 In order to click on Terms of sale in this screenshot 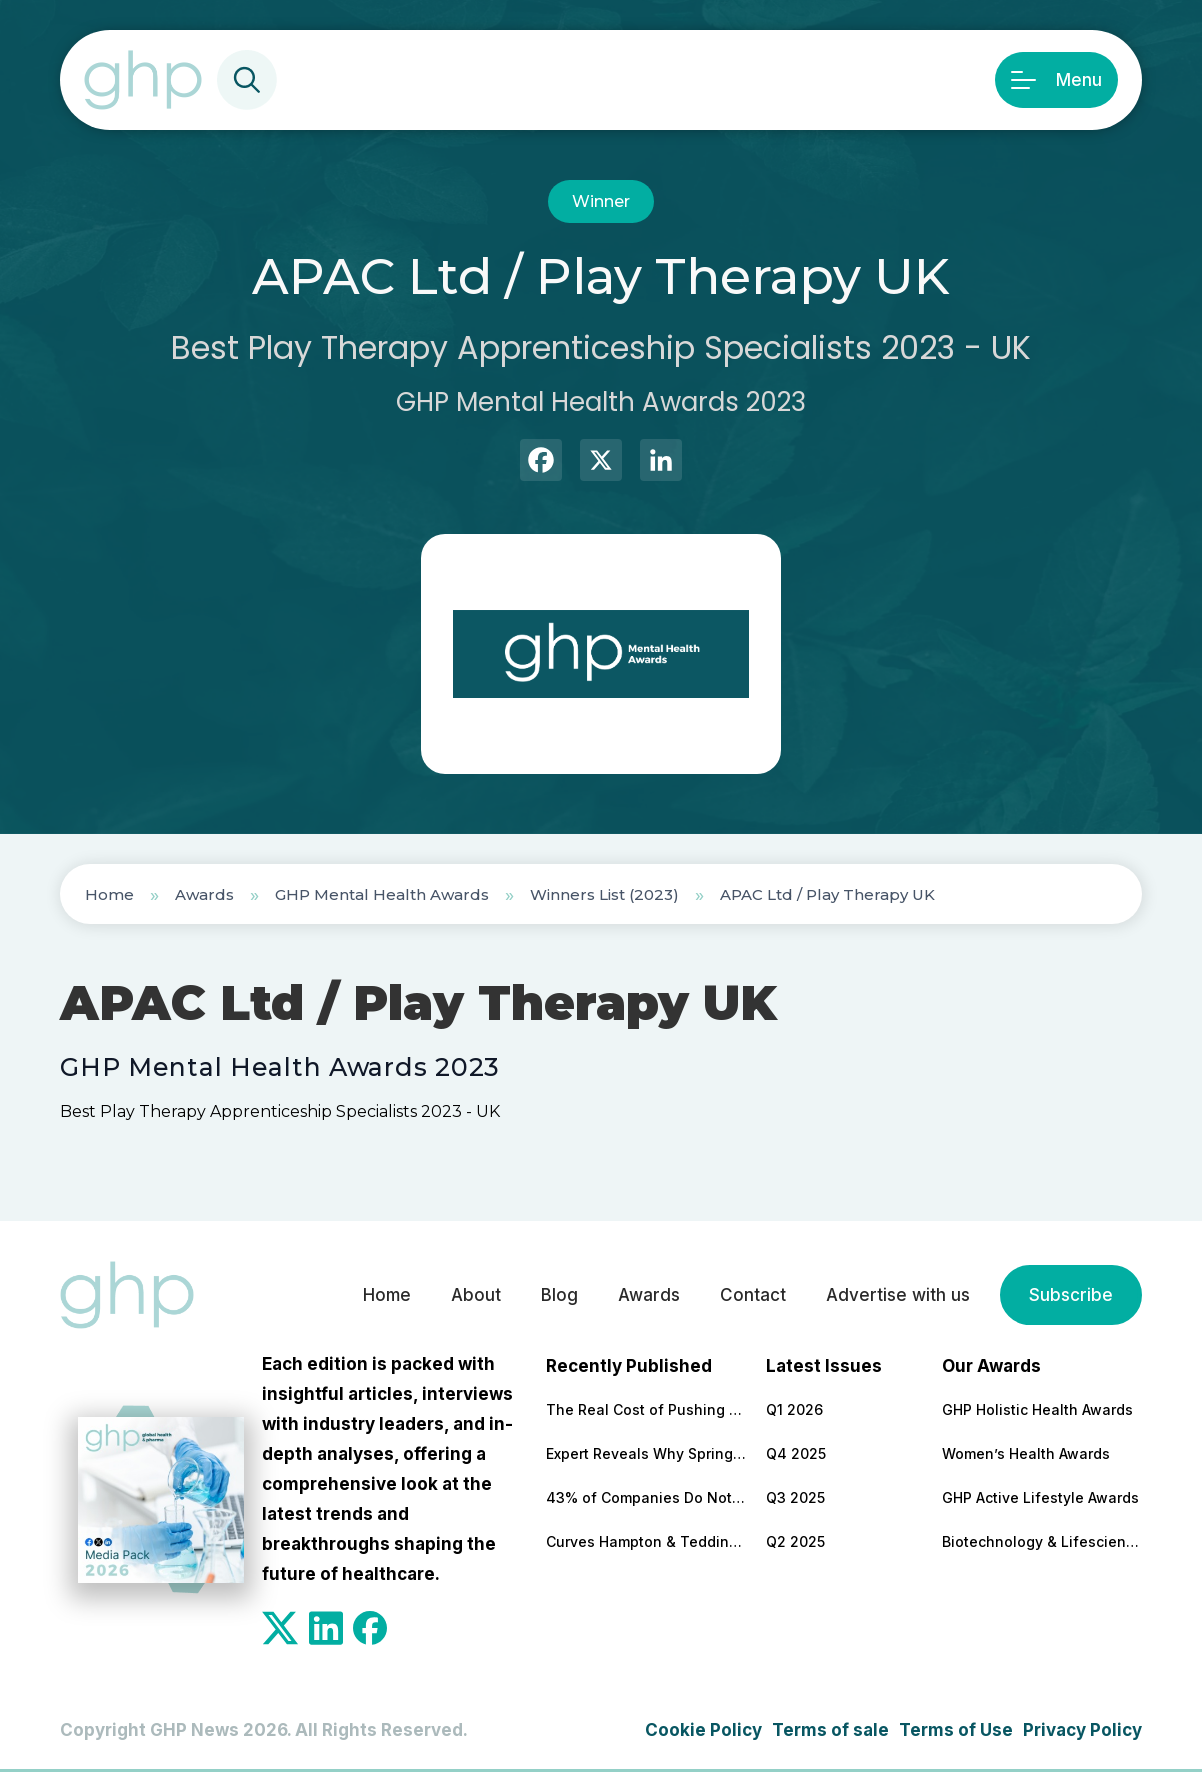, I will do `click(830, 1730)`.